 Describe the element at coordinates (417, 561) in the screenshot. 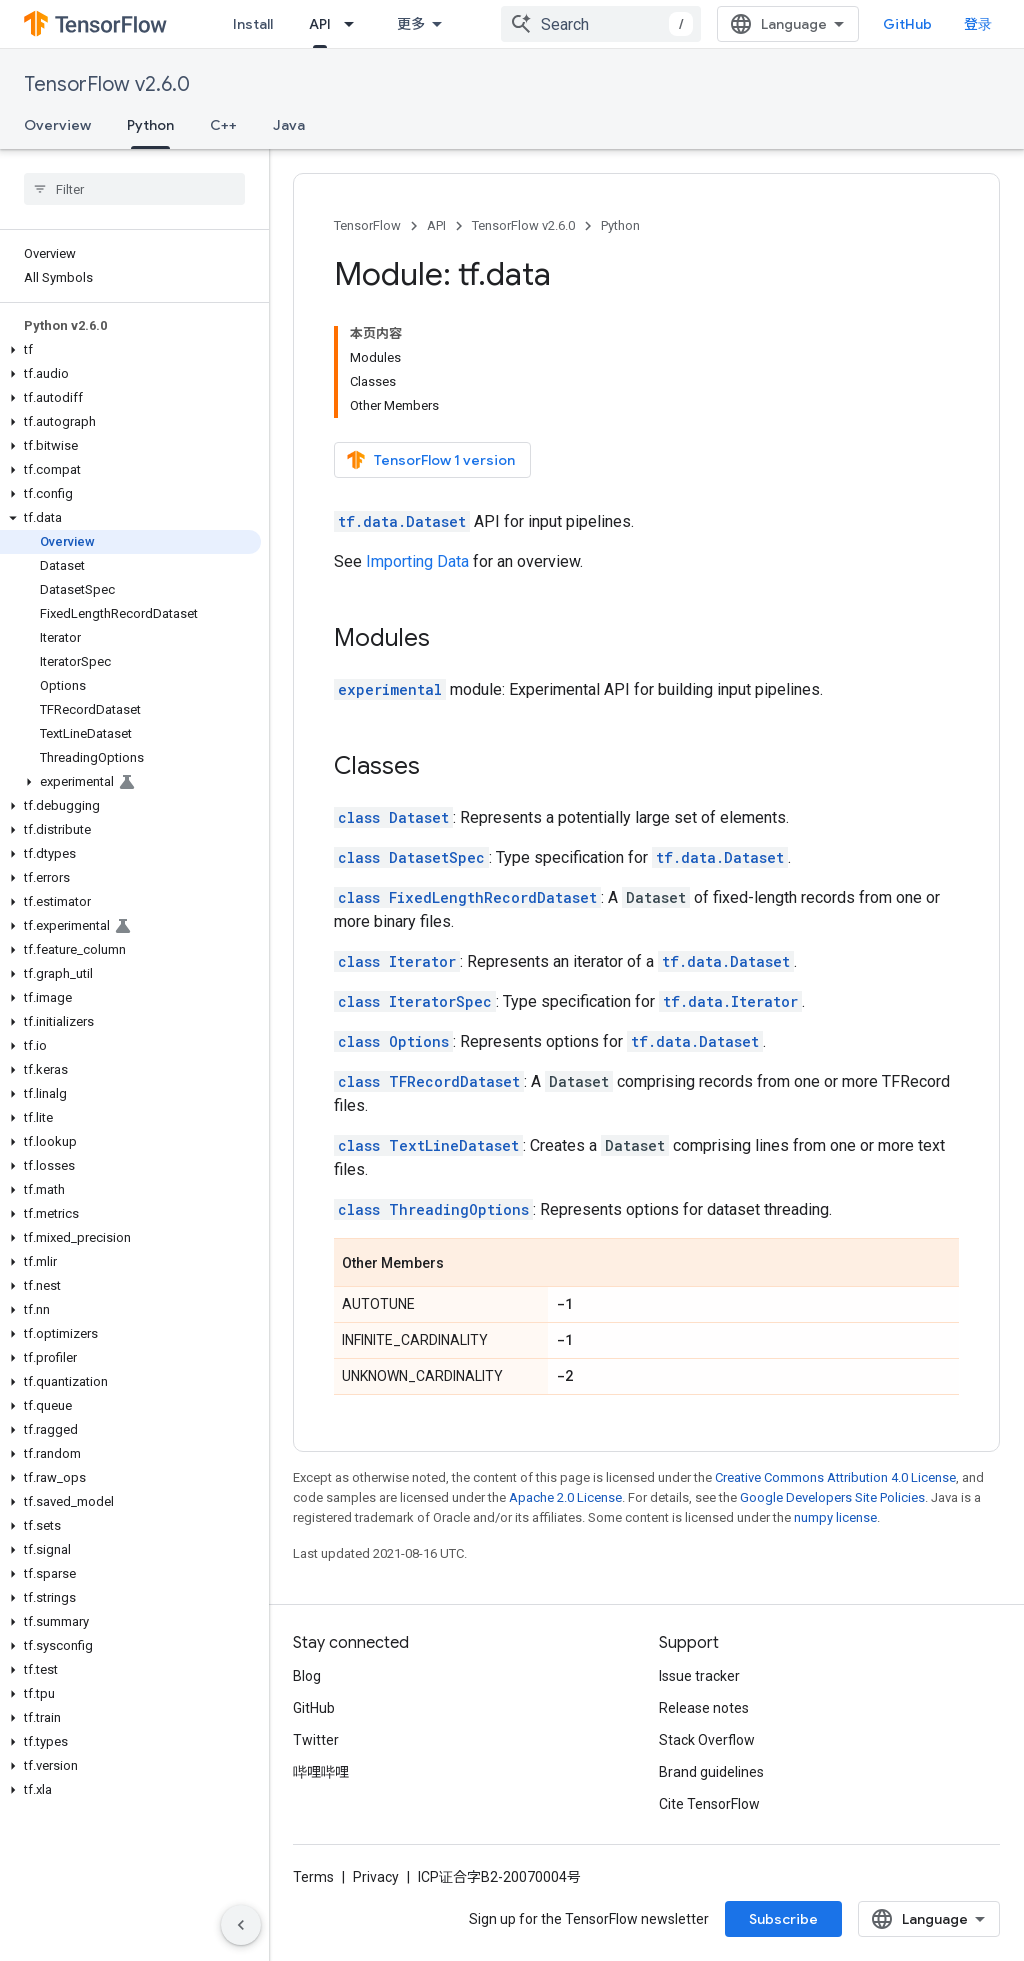

I see `Importing Data` at that location.